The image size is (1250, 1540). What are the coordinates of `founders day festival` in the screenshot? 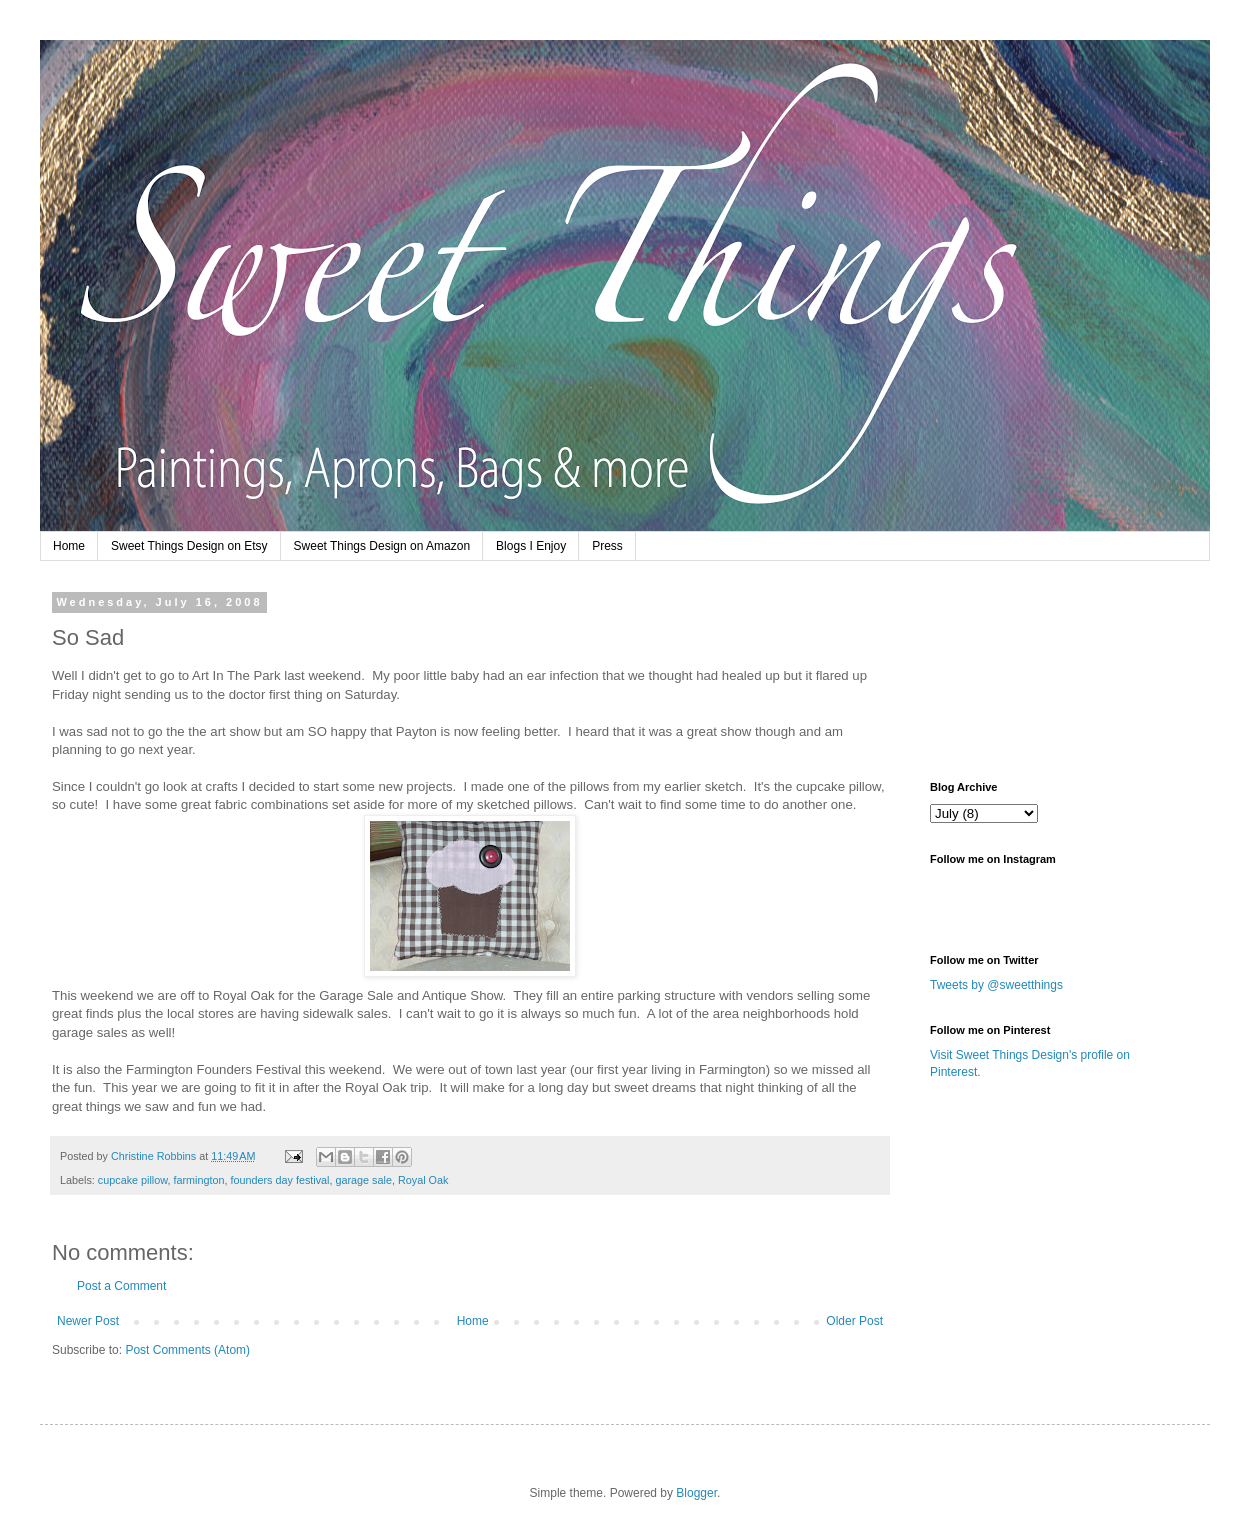 It's located at (279, 1180).